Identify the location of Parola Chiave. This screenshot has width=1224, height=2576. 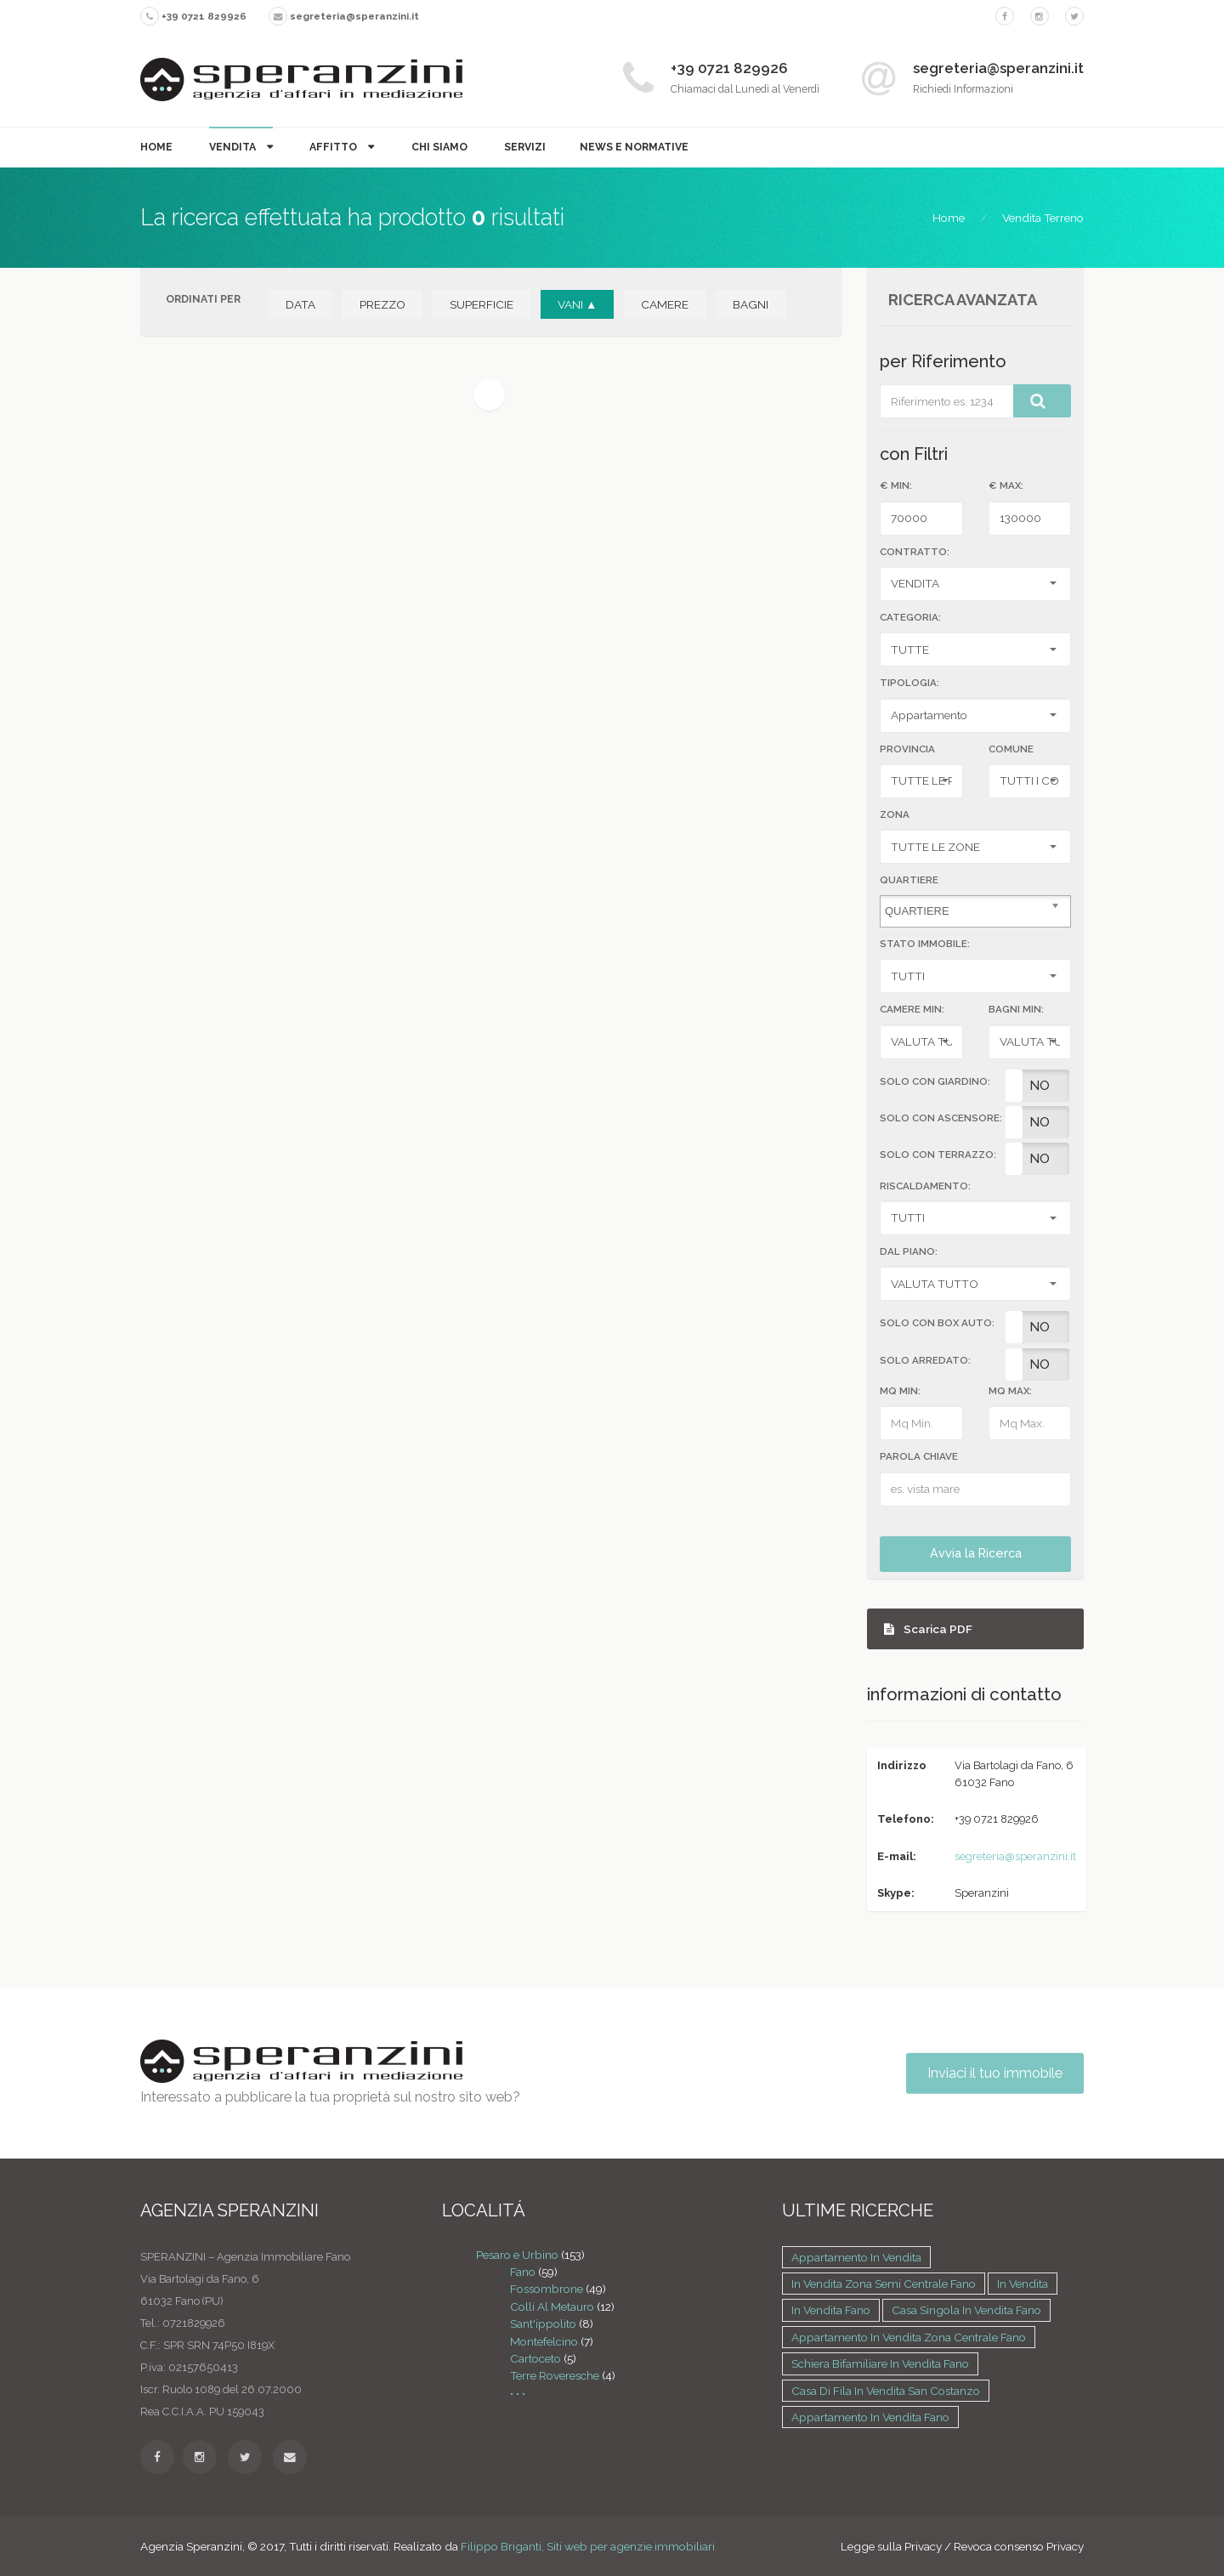
(919, 1456).